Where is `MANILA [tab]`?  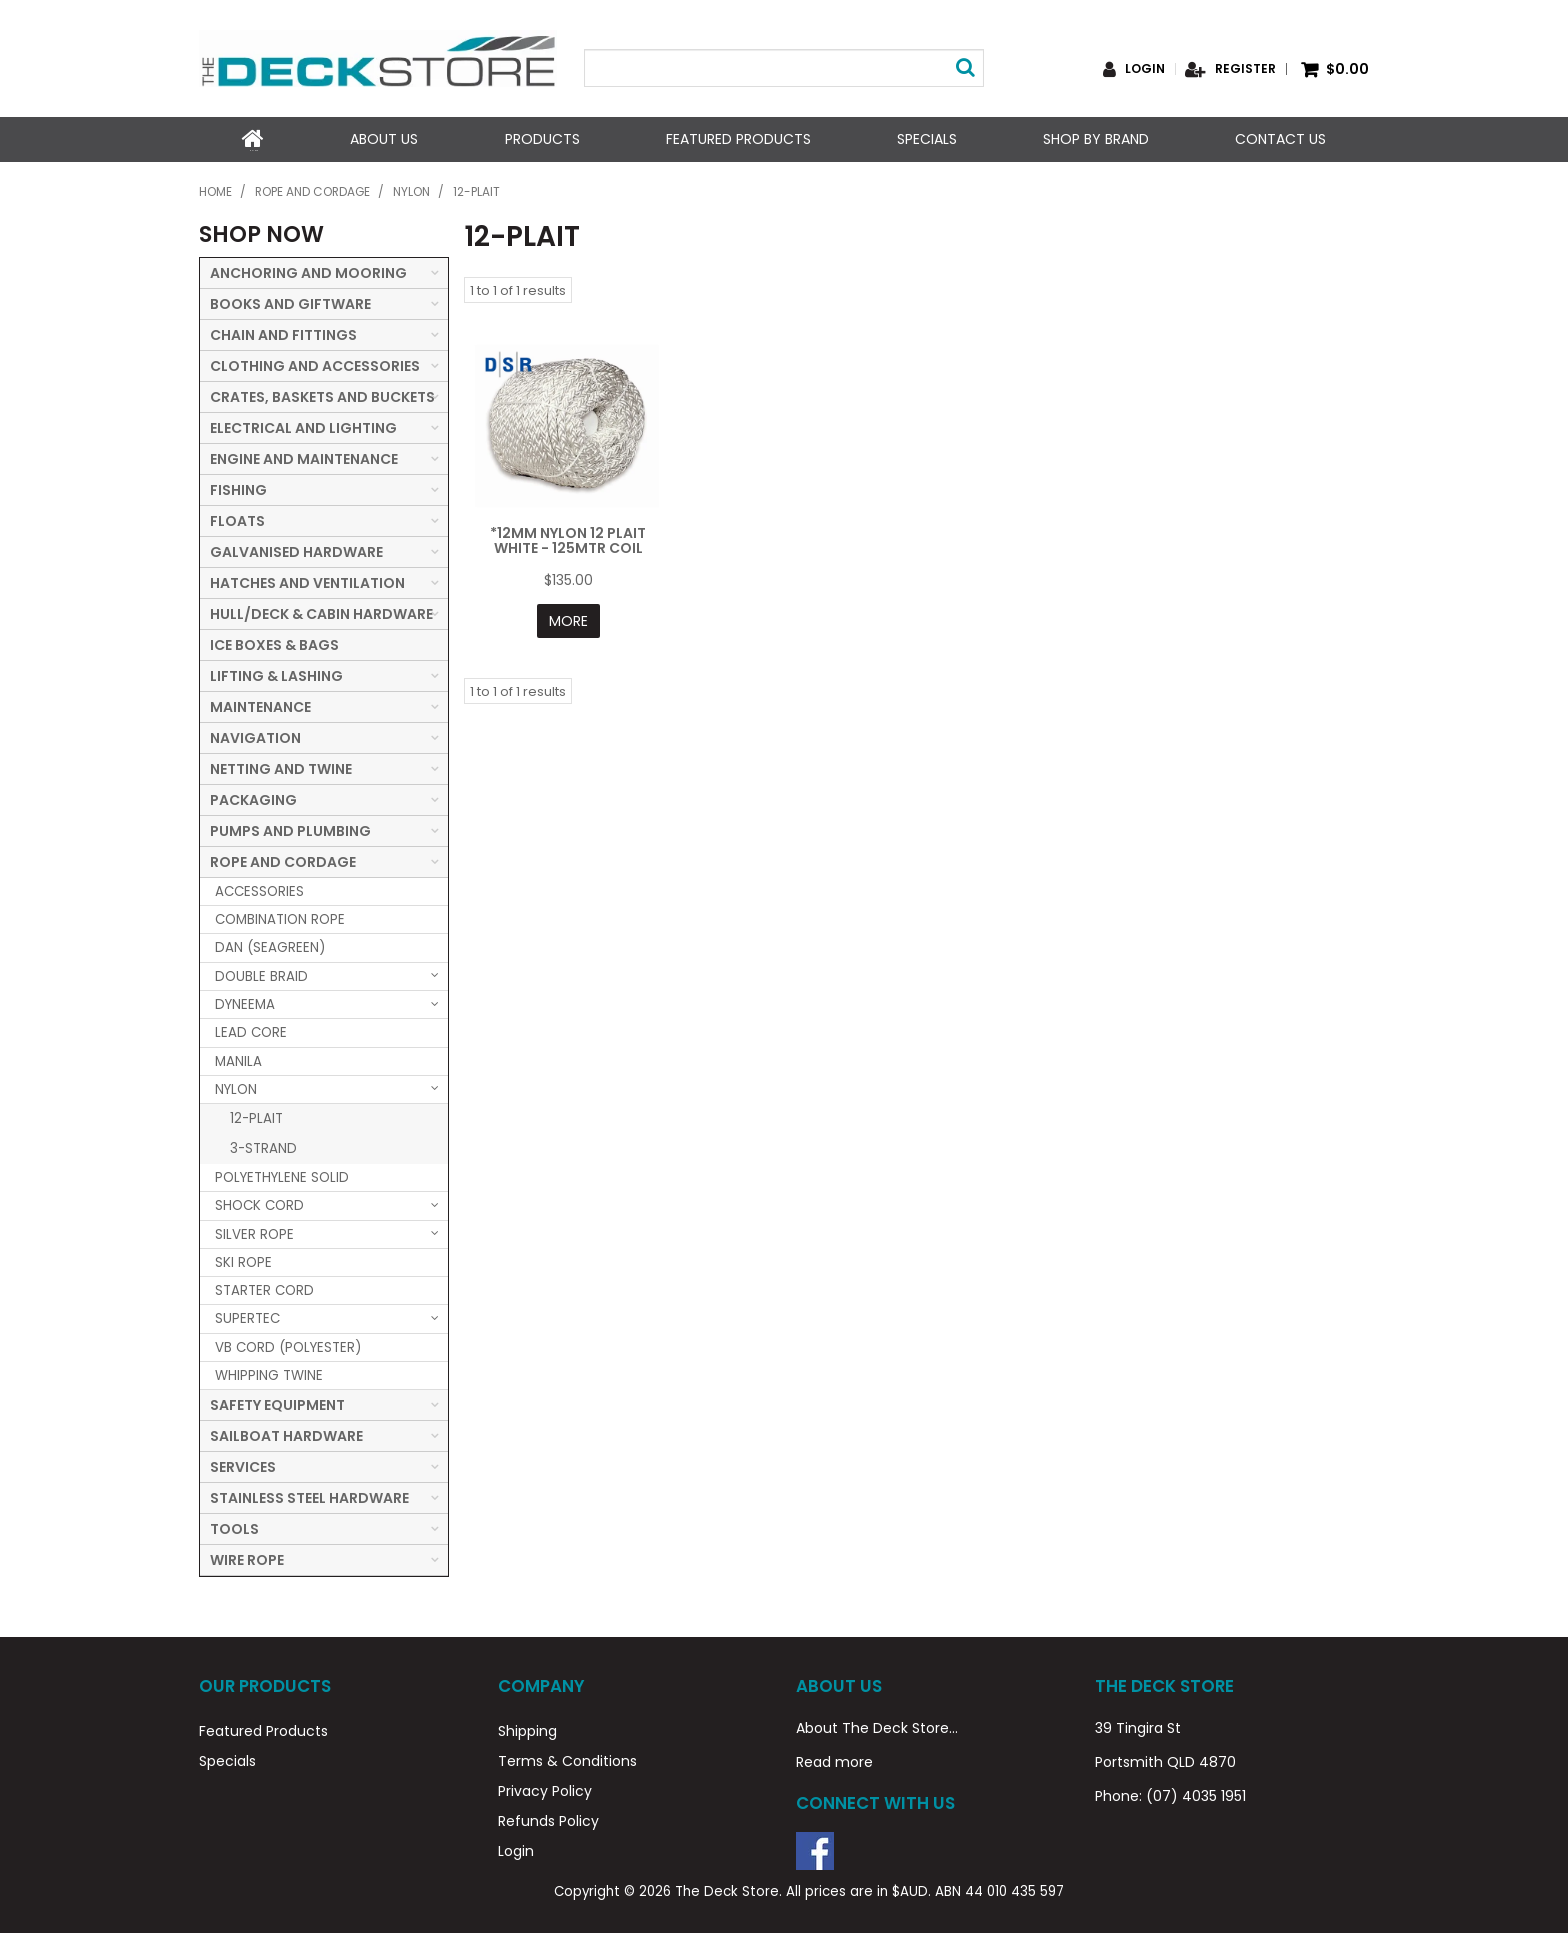 MANILA [tab] is located at coordinates (238, 1059).